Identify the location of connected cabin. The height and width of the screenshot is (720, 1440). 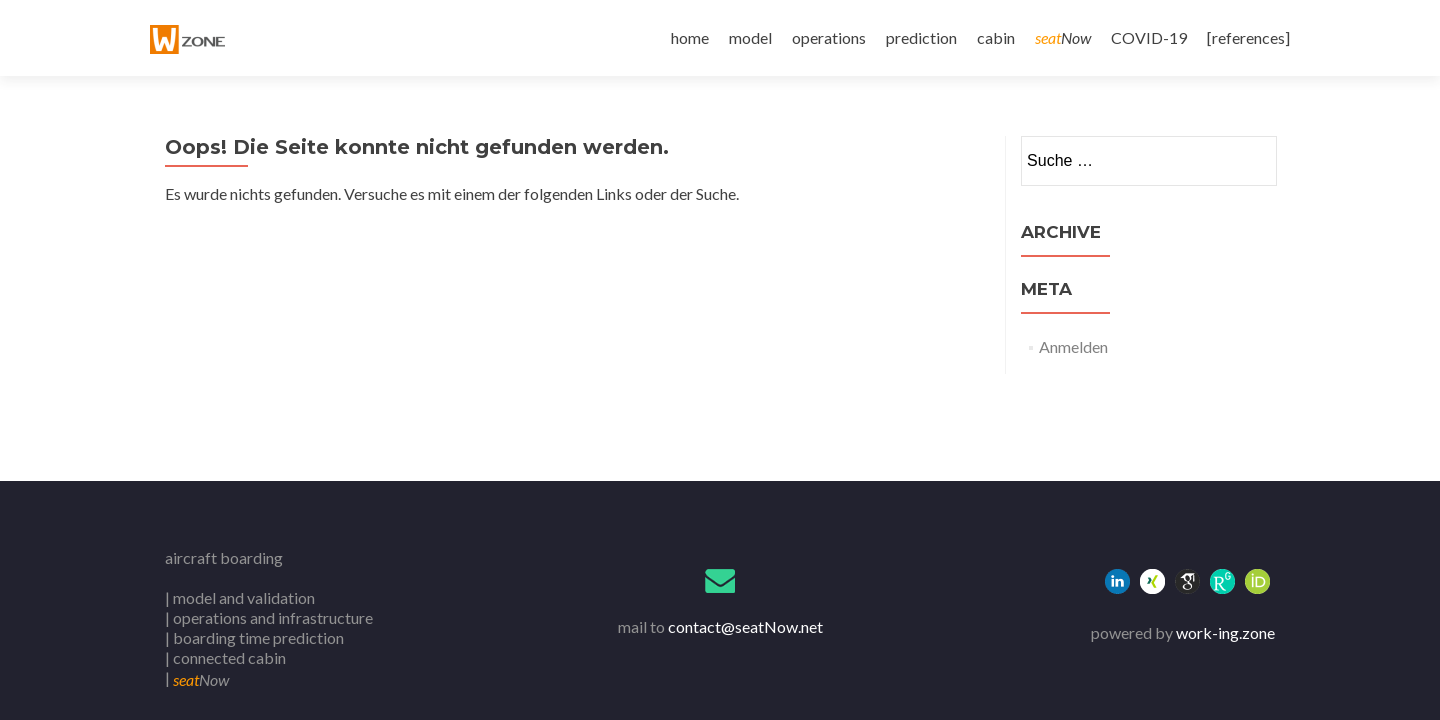
(229, 657).